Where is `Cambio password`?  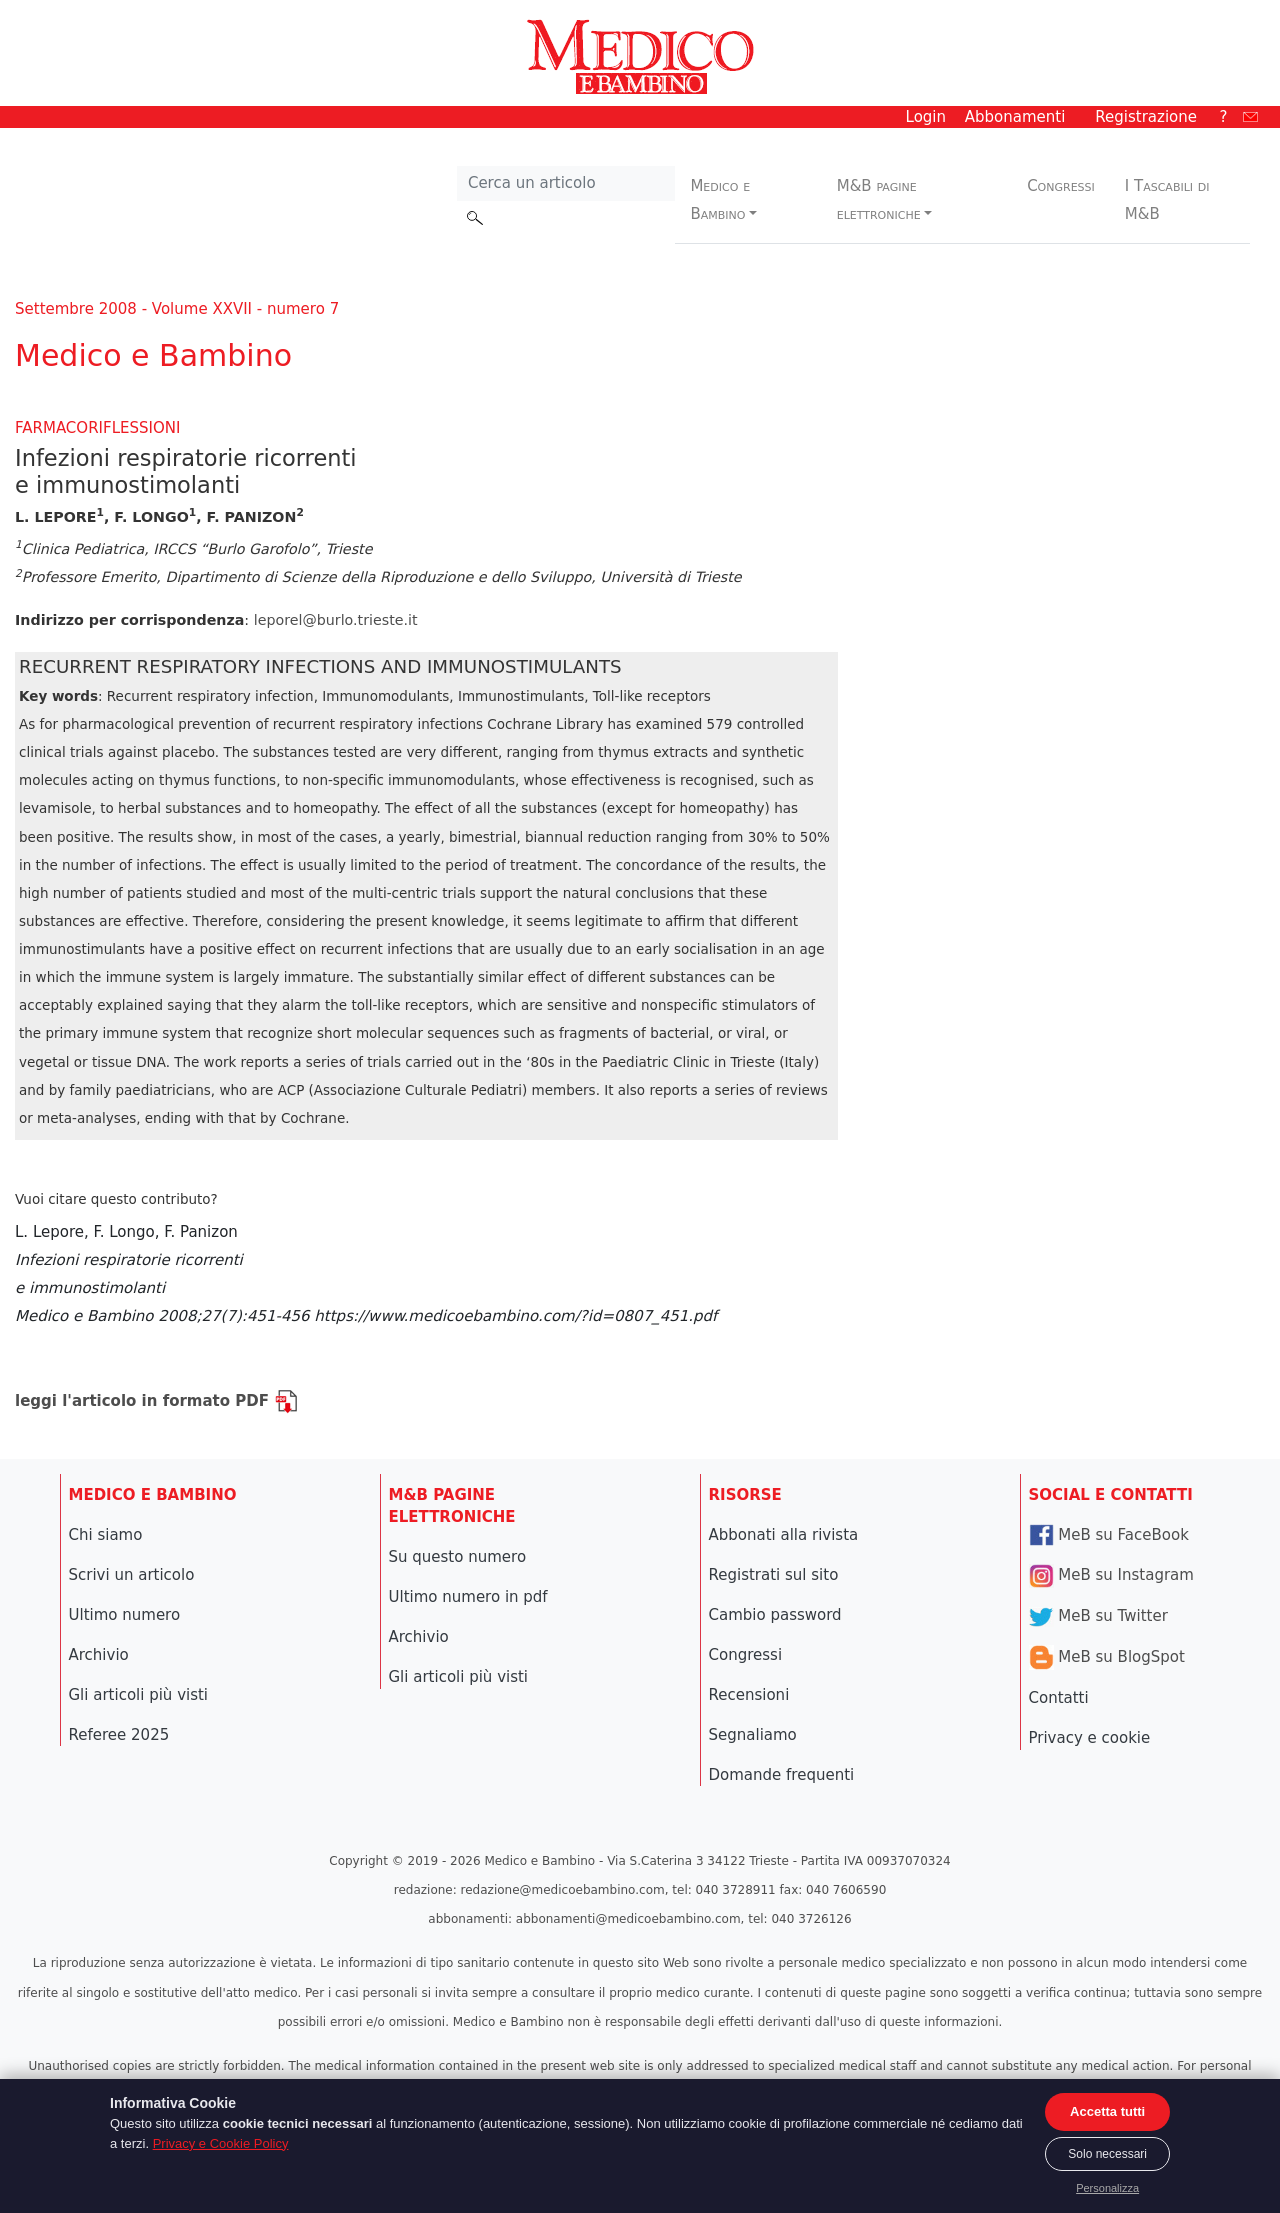
Cambio password is located at coordinates (775, 1615).